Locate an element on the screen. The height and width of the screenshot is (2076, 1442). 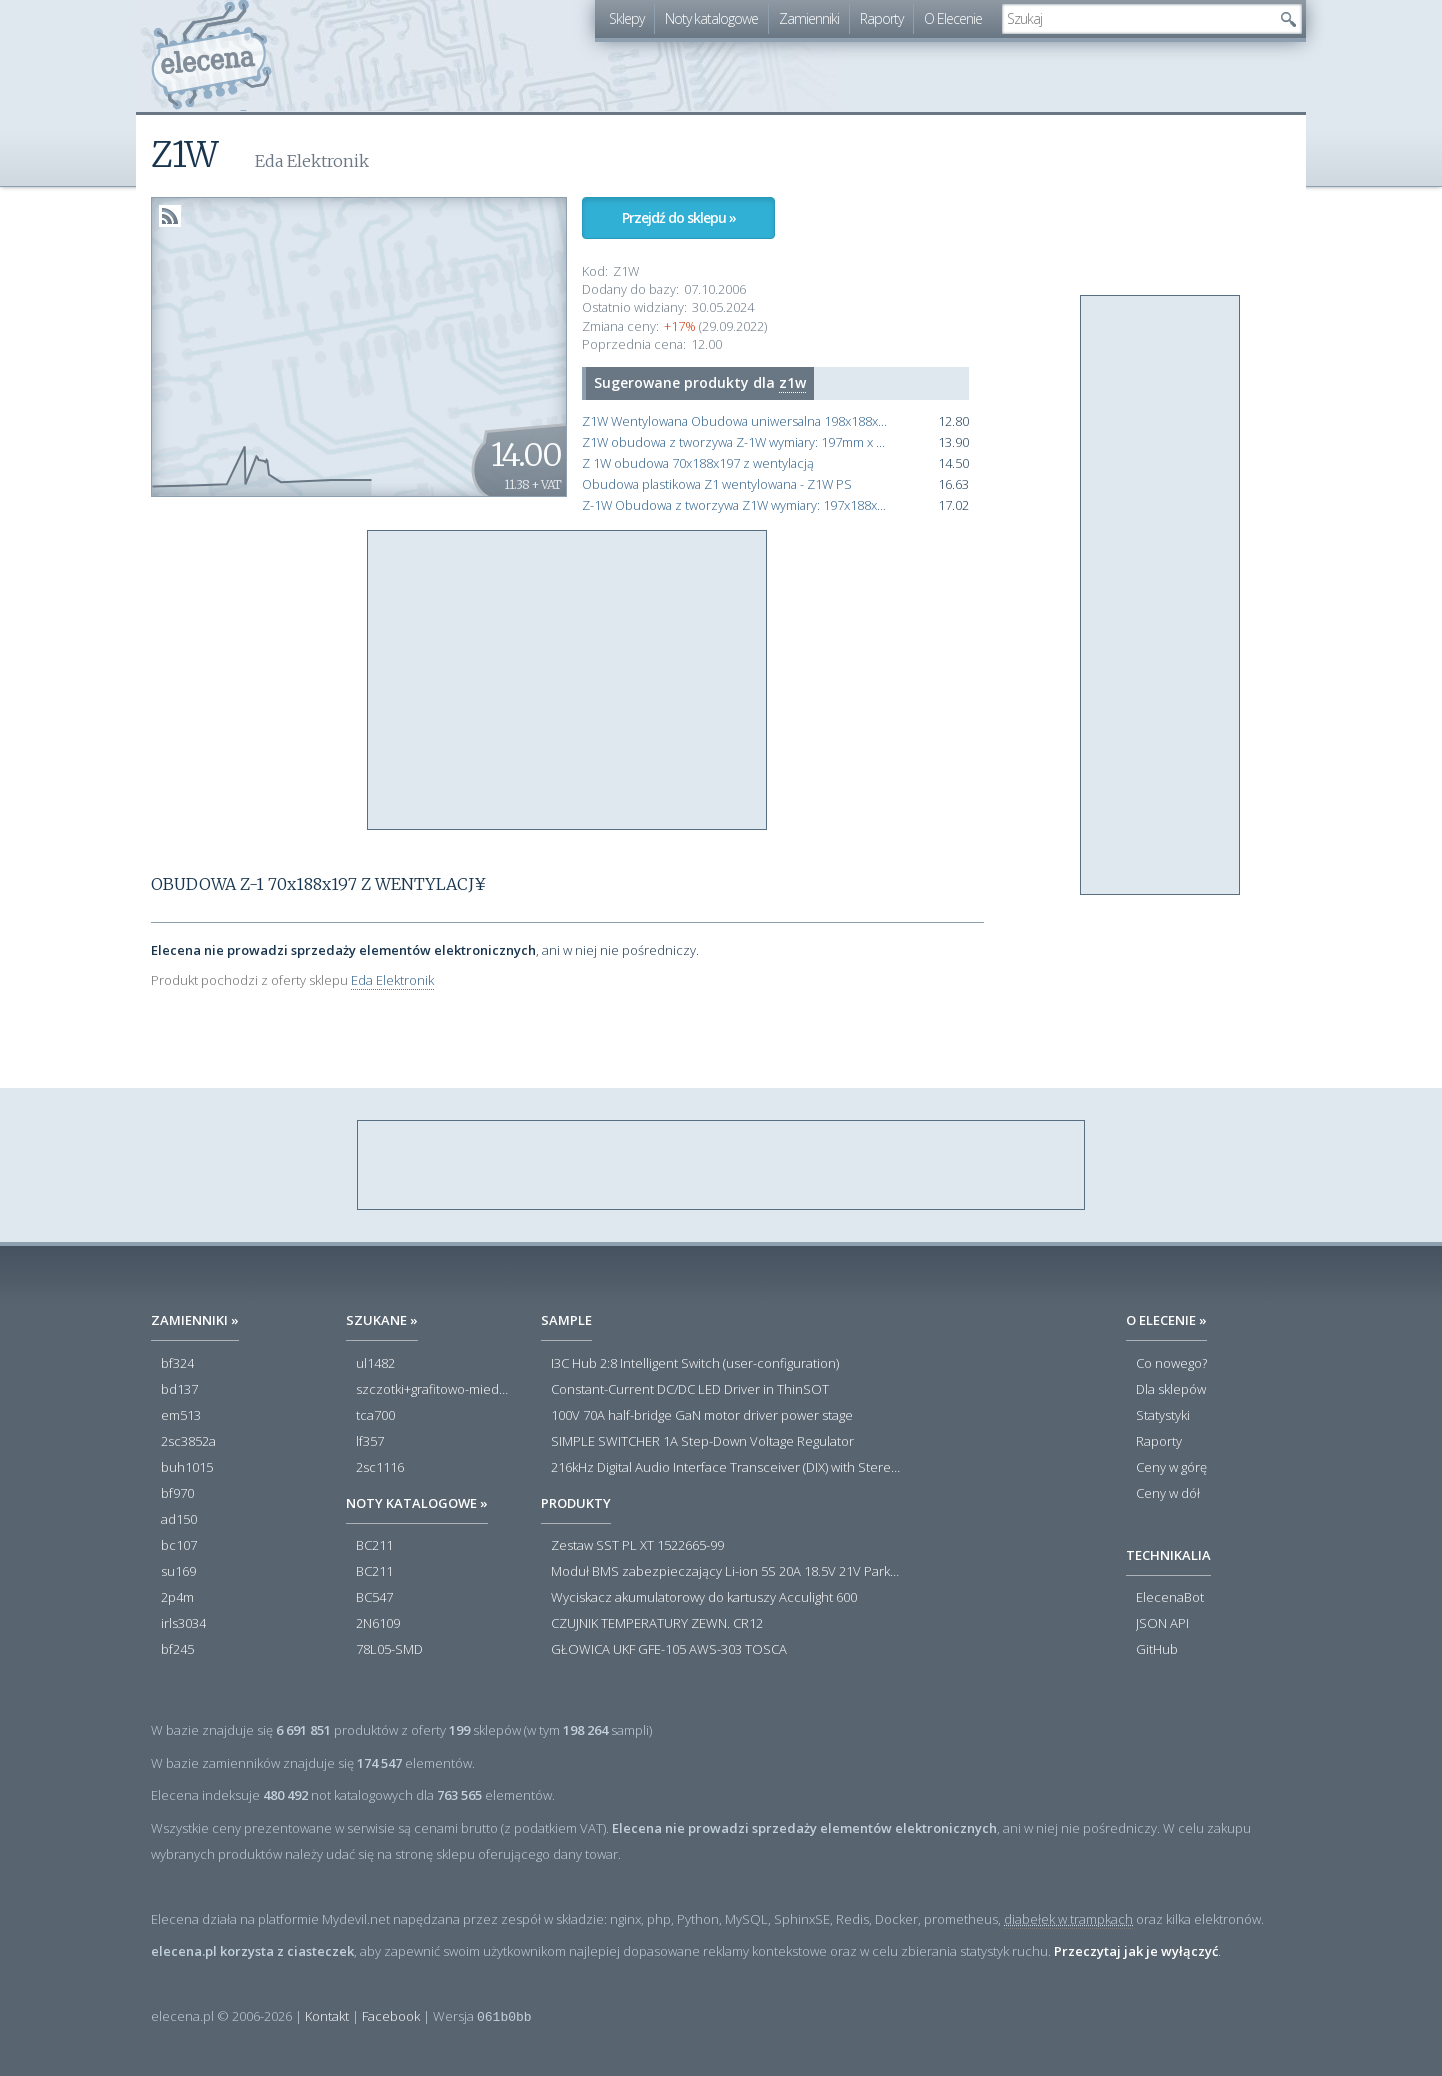
Constant-Current DC/DC LED Driver in ThinSOT is located at coordinates (690, 1390).